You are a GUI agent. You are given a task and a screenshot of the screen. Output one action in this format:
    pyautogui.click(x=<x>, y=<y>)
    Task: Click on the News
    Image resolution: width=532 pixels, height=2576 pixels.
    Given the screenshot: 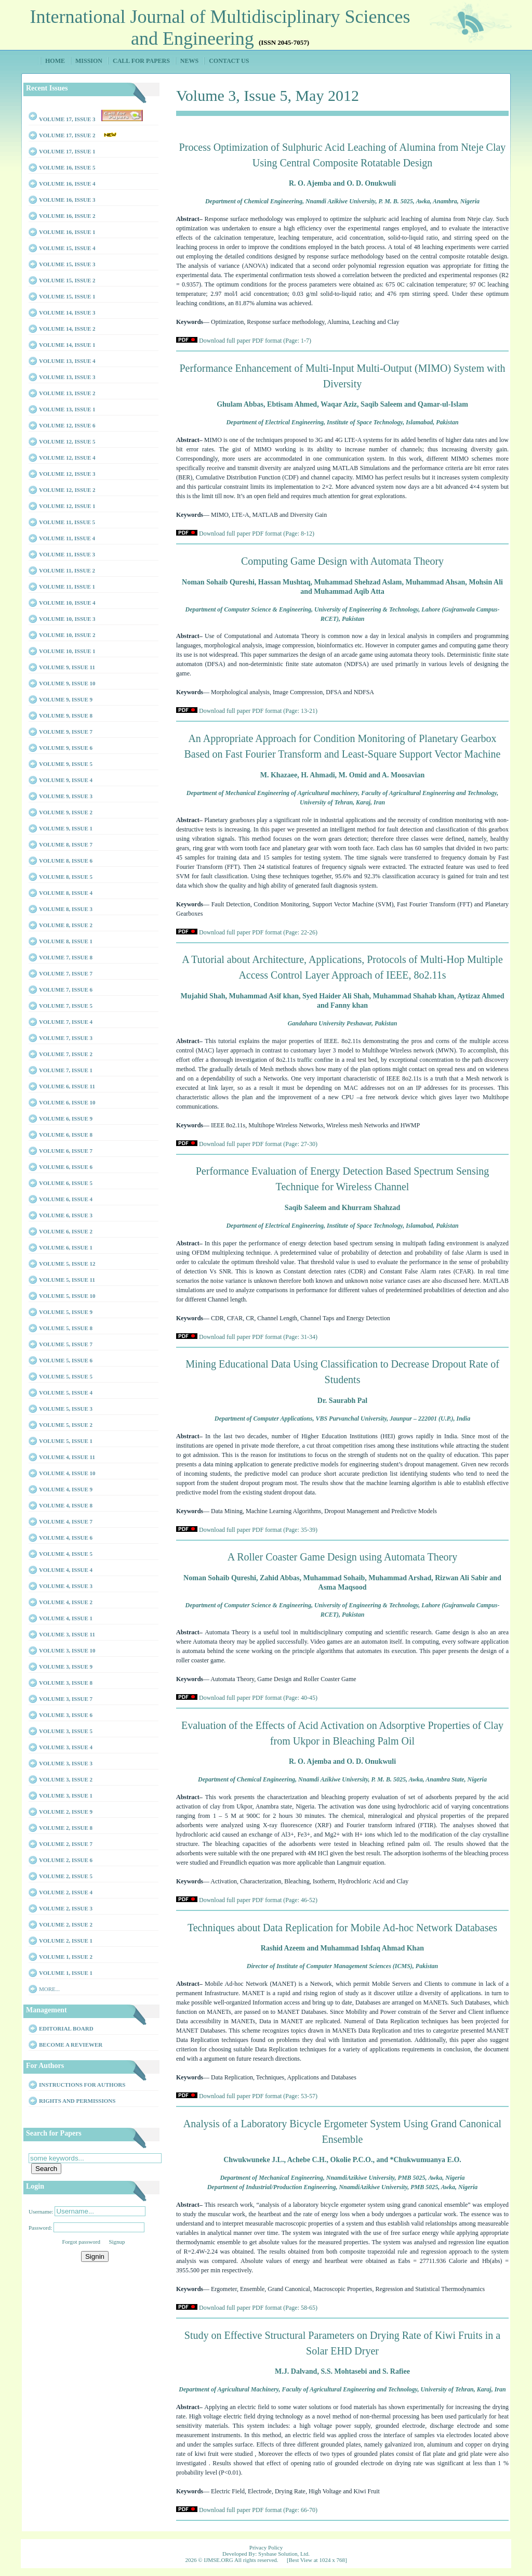 What is the action you would take?
    pyautogui.click(x=189, y=60)
    